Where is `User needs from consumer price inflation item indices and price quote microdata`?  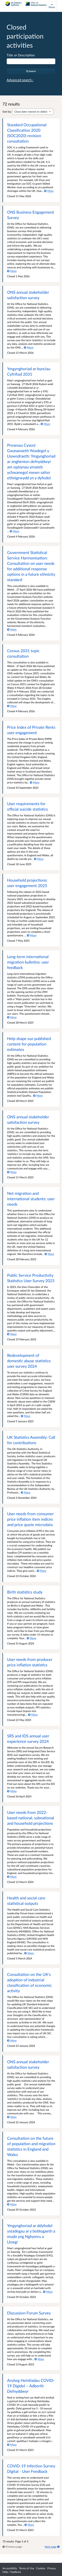 User needs from consumer price inflation item indices and price quote microdata is located at coordinates (30, 1519).